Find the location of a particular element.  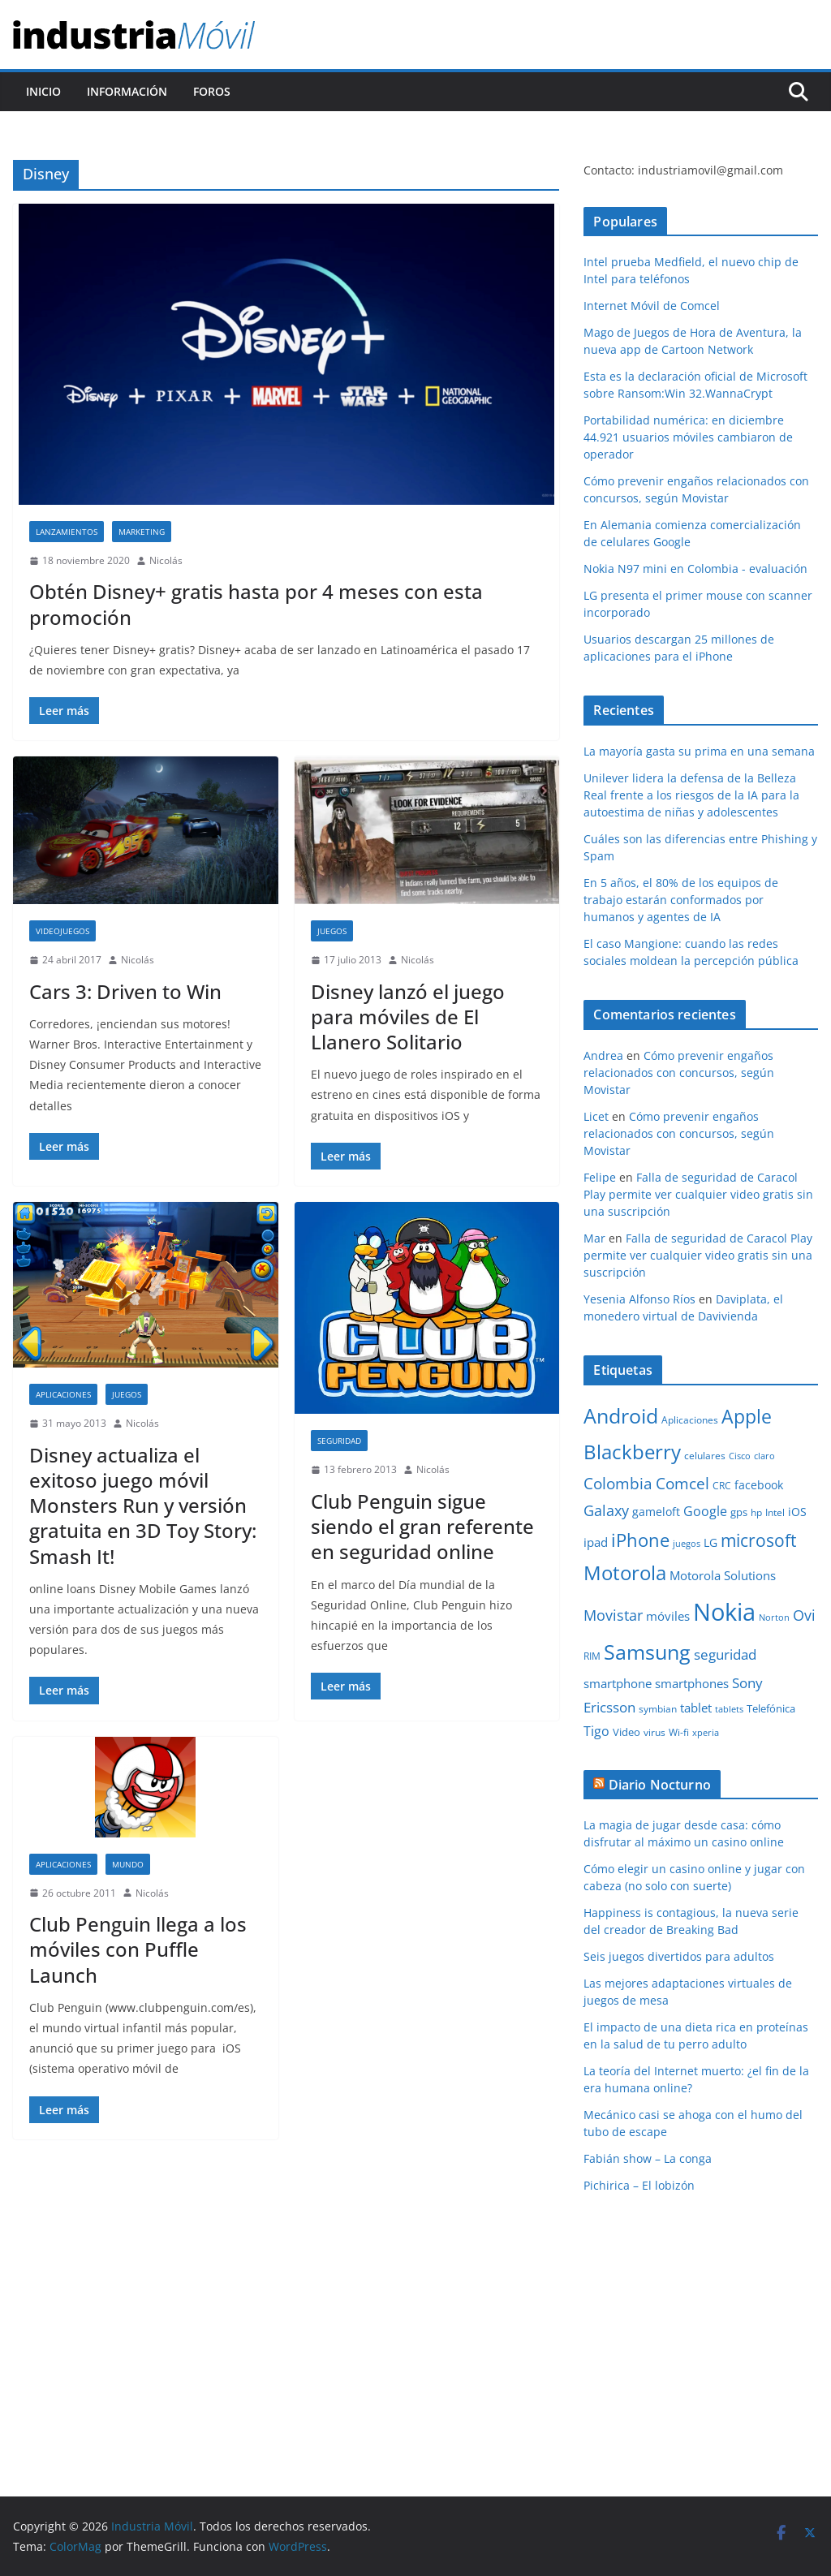

Apple [Apple (37 elementos)] is located at coordinates (746, 1416).